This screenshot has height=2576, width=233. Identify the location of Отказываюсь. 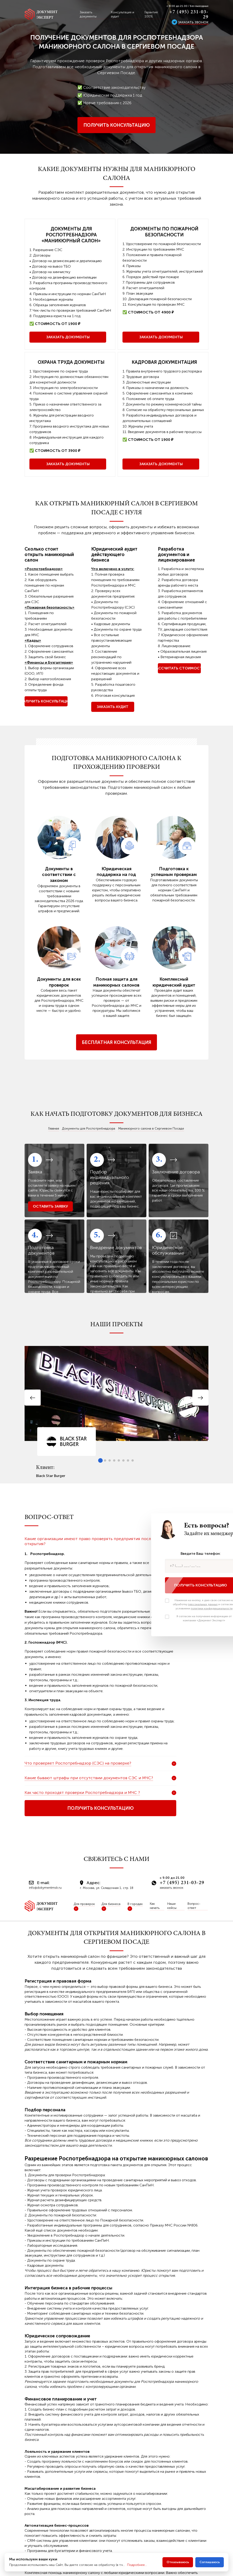
(178, 2562).